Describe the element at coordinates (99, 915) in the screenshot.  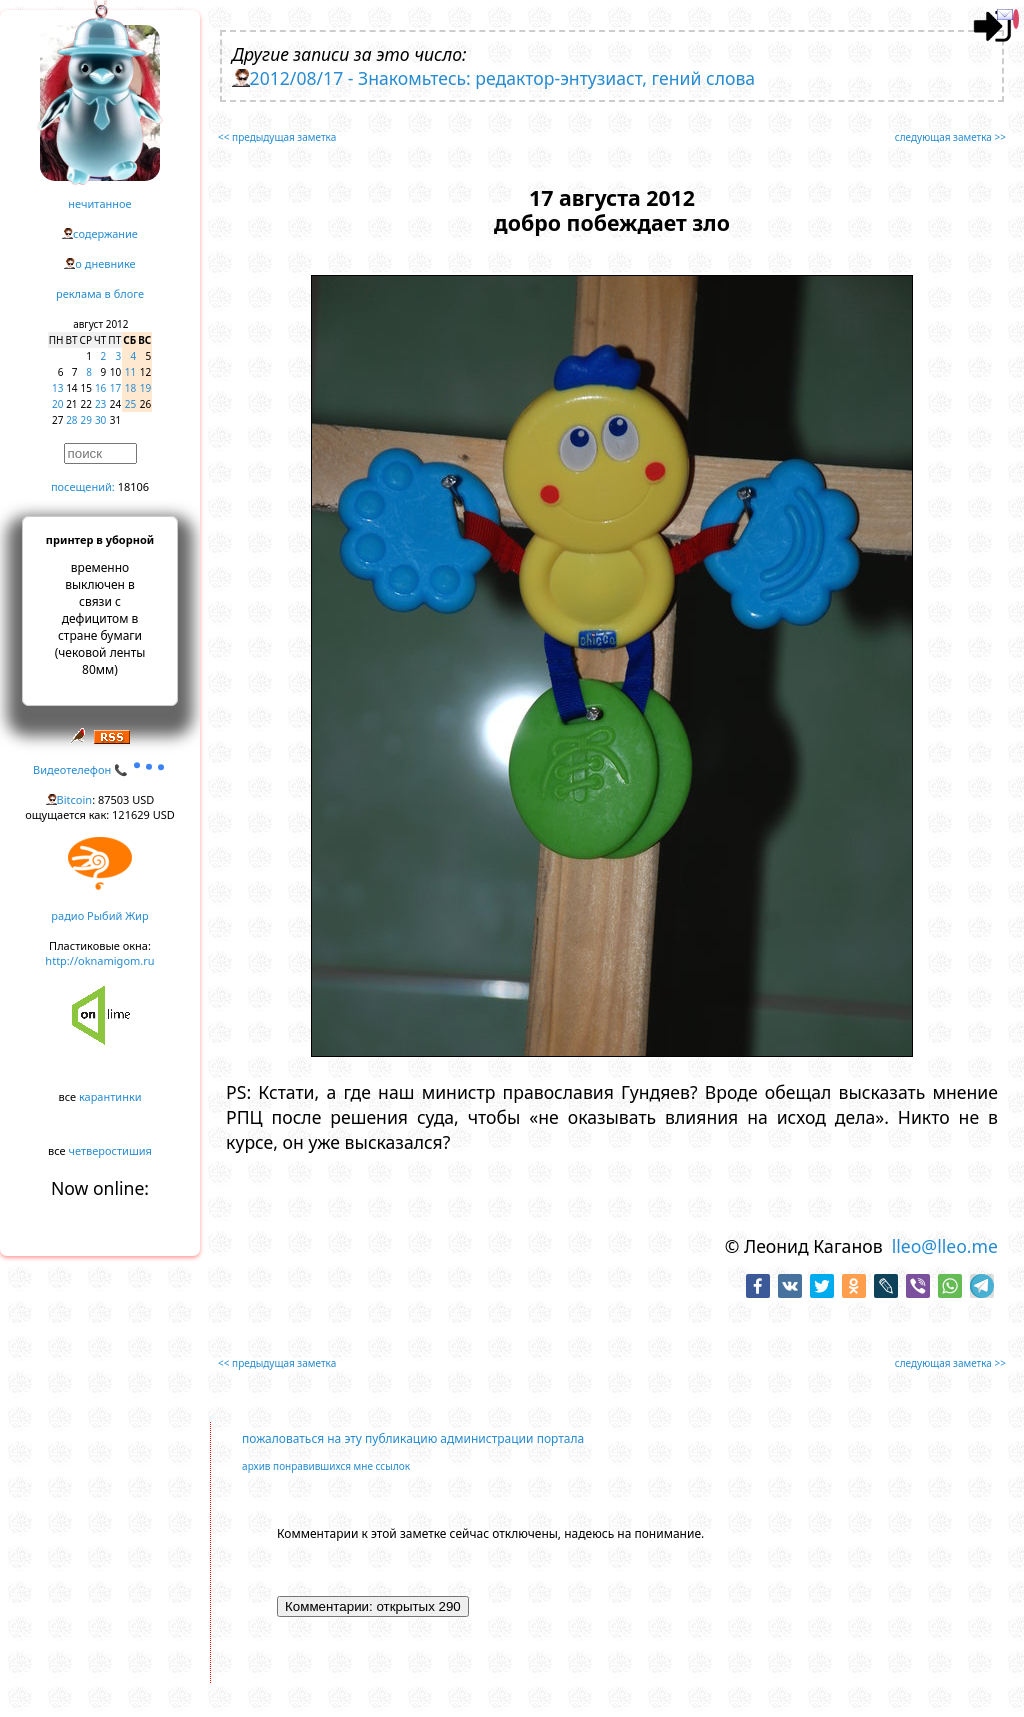
I see `радио Рыбий Жир` at that location.